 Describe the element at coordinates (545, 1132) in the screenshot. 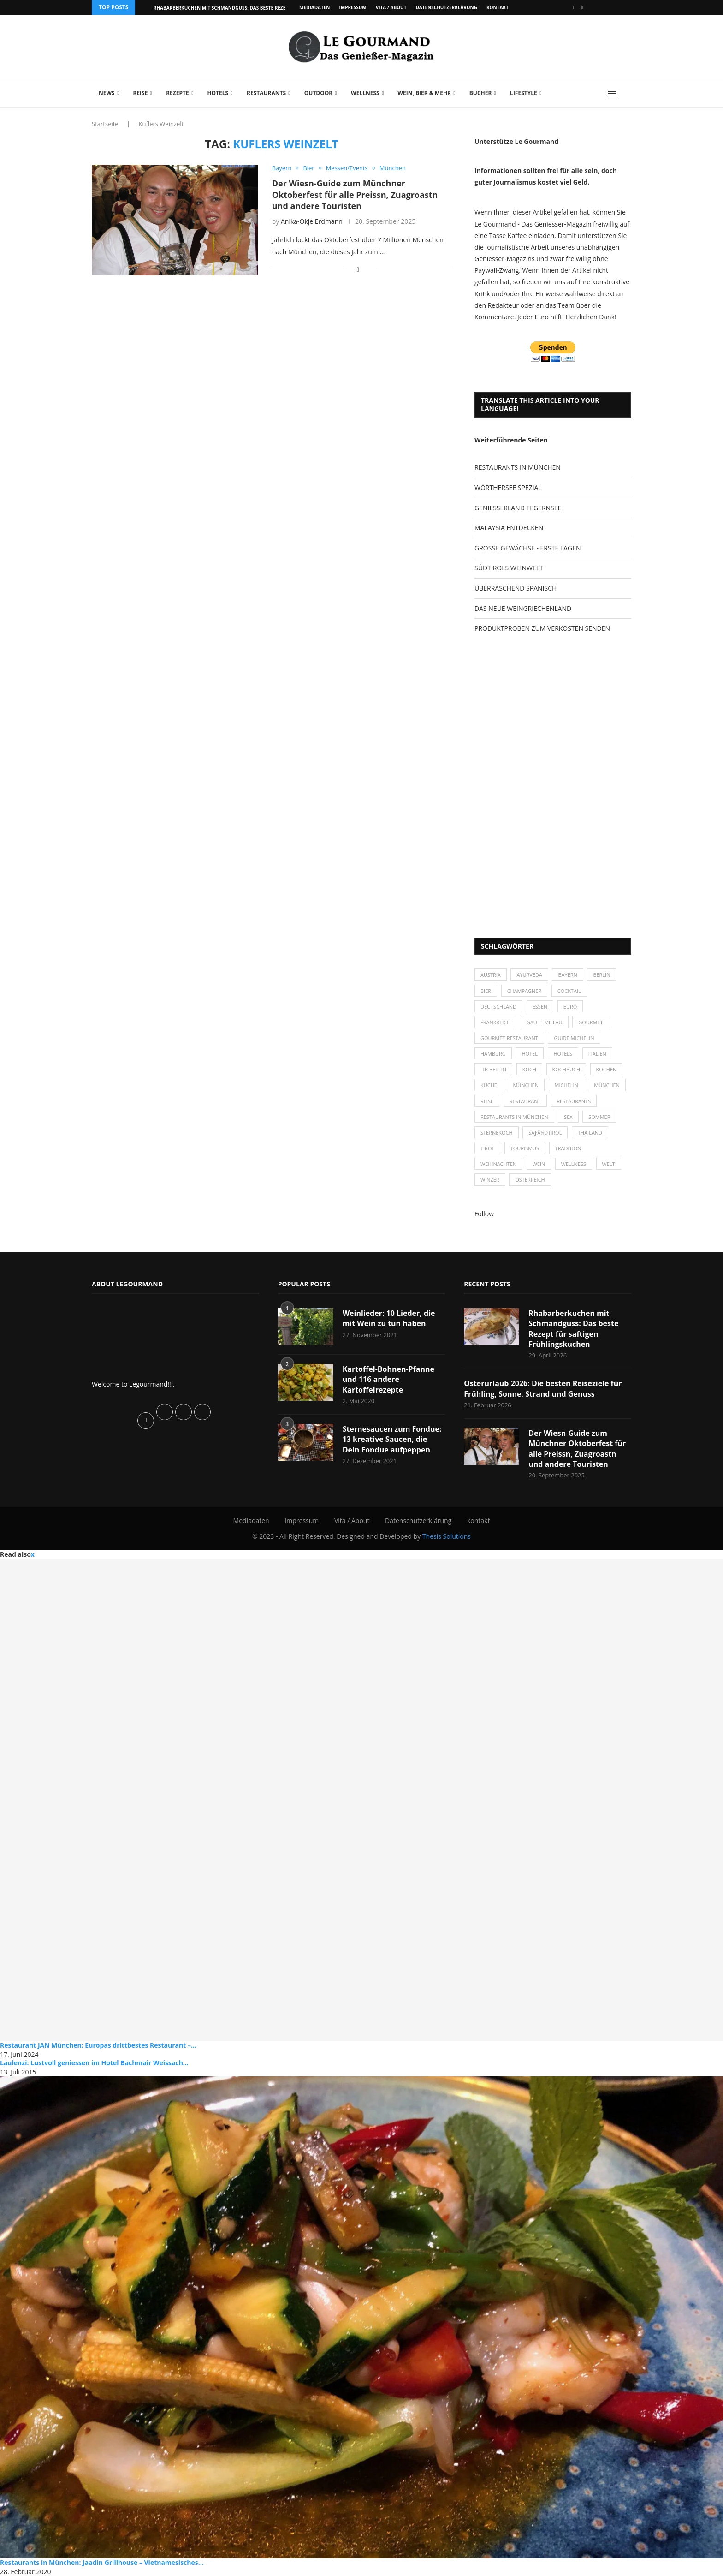

I see `SÃƒÂ¼dtirol [SÃƒÂ¼dtirol (29 Einträge)]` at that location.